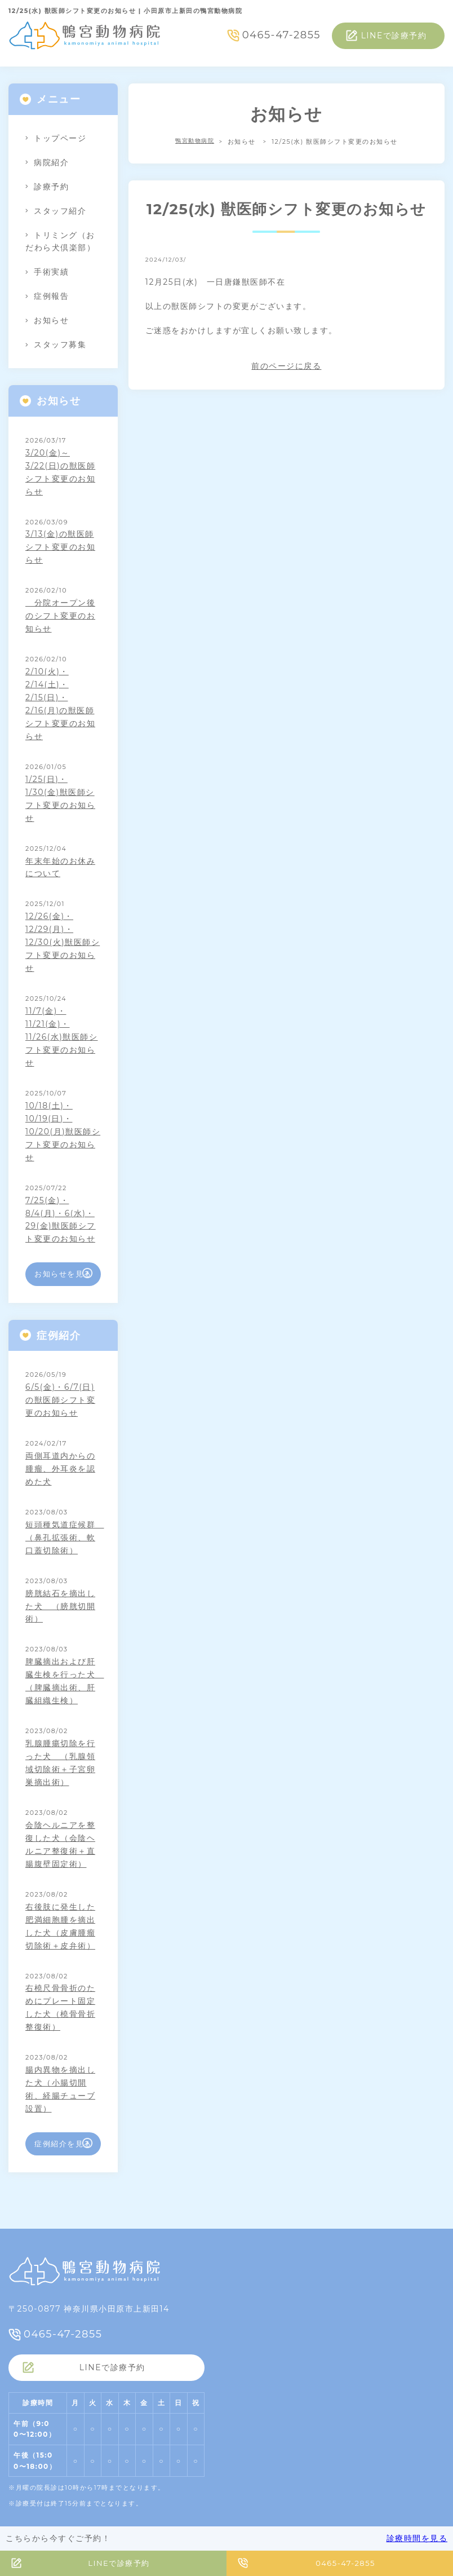 The image size is (453, 2576). I want to click on 乳腺腫瘍切除を行った犬 （乳腺領域切除術＋子宮卵巣摘出術）, so click(60, 1762).